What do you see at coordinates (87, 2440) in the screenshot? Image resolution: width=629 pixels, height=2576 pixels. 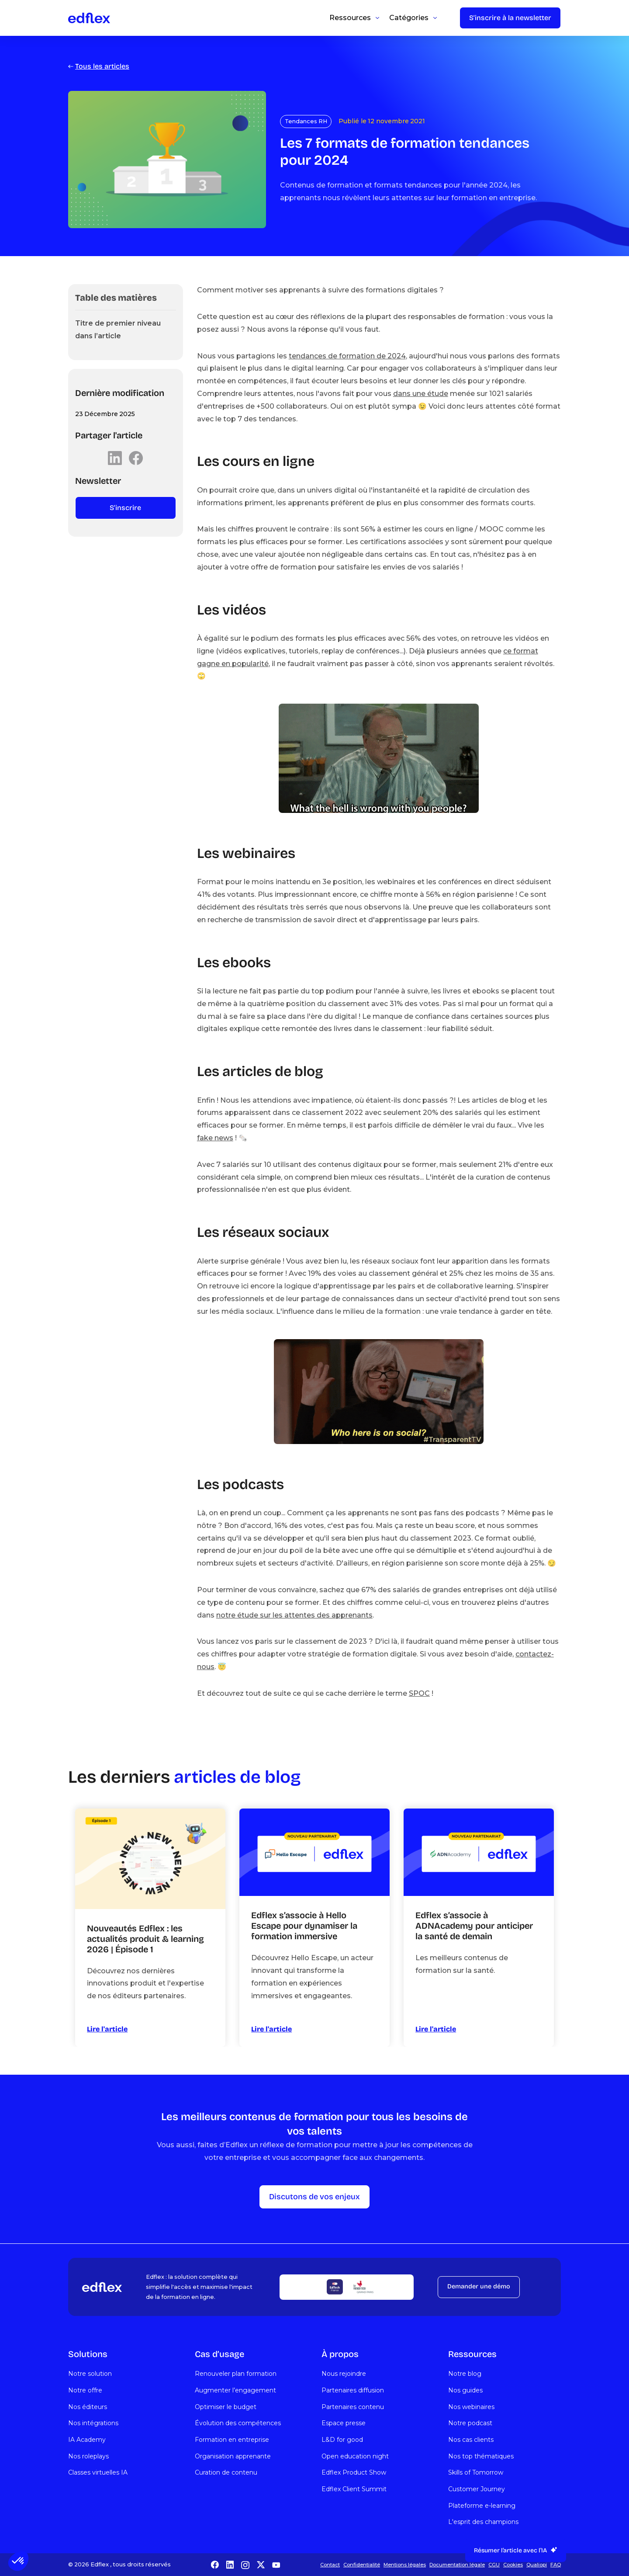 I see `IA Academy` at bounding box center [87, 2440].